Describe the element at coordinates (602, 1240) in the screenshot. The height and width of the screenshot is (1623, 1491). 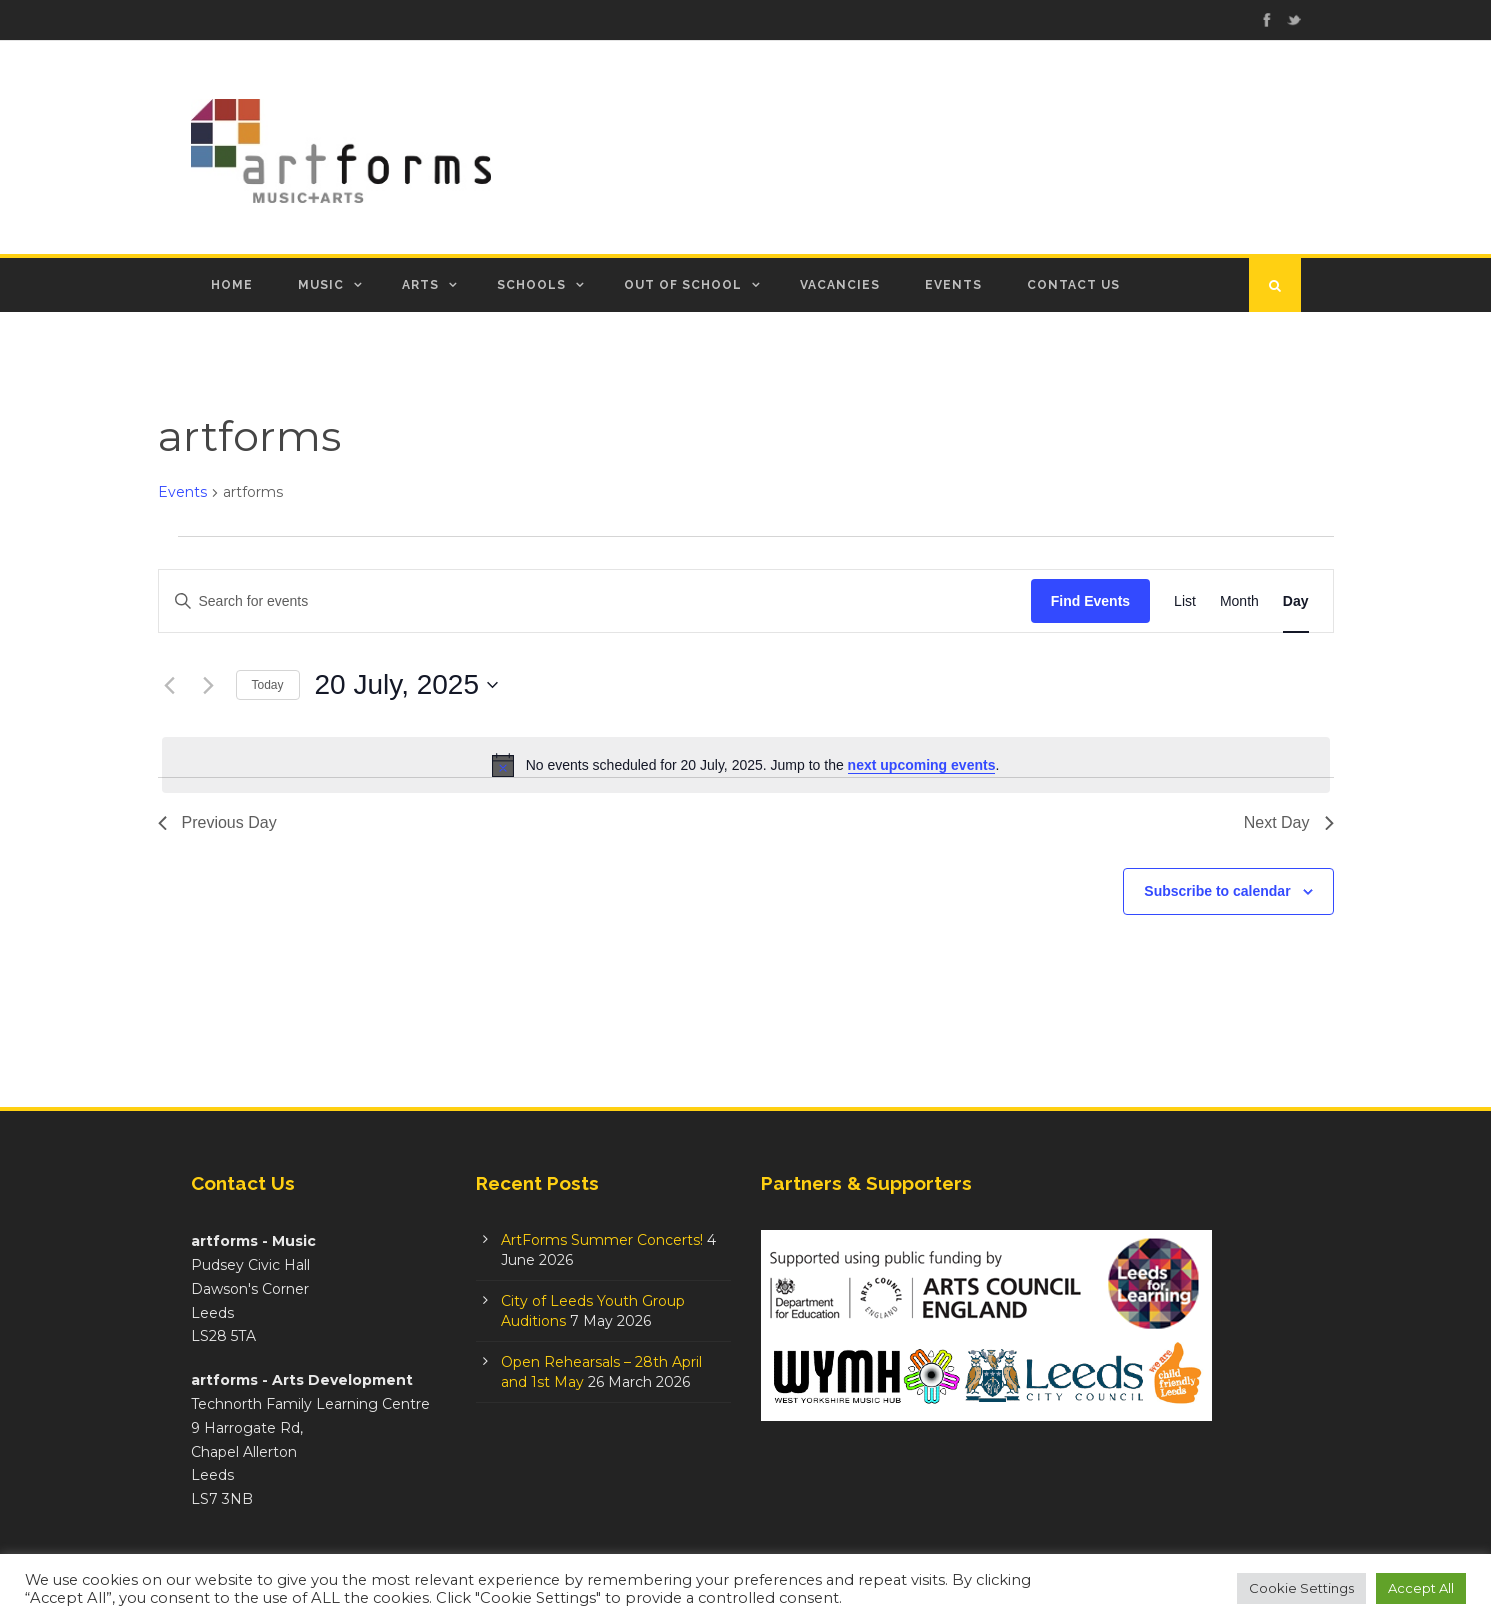
I see `ArtForms Summer Concerts!` at that location.